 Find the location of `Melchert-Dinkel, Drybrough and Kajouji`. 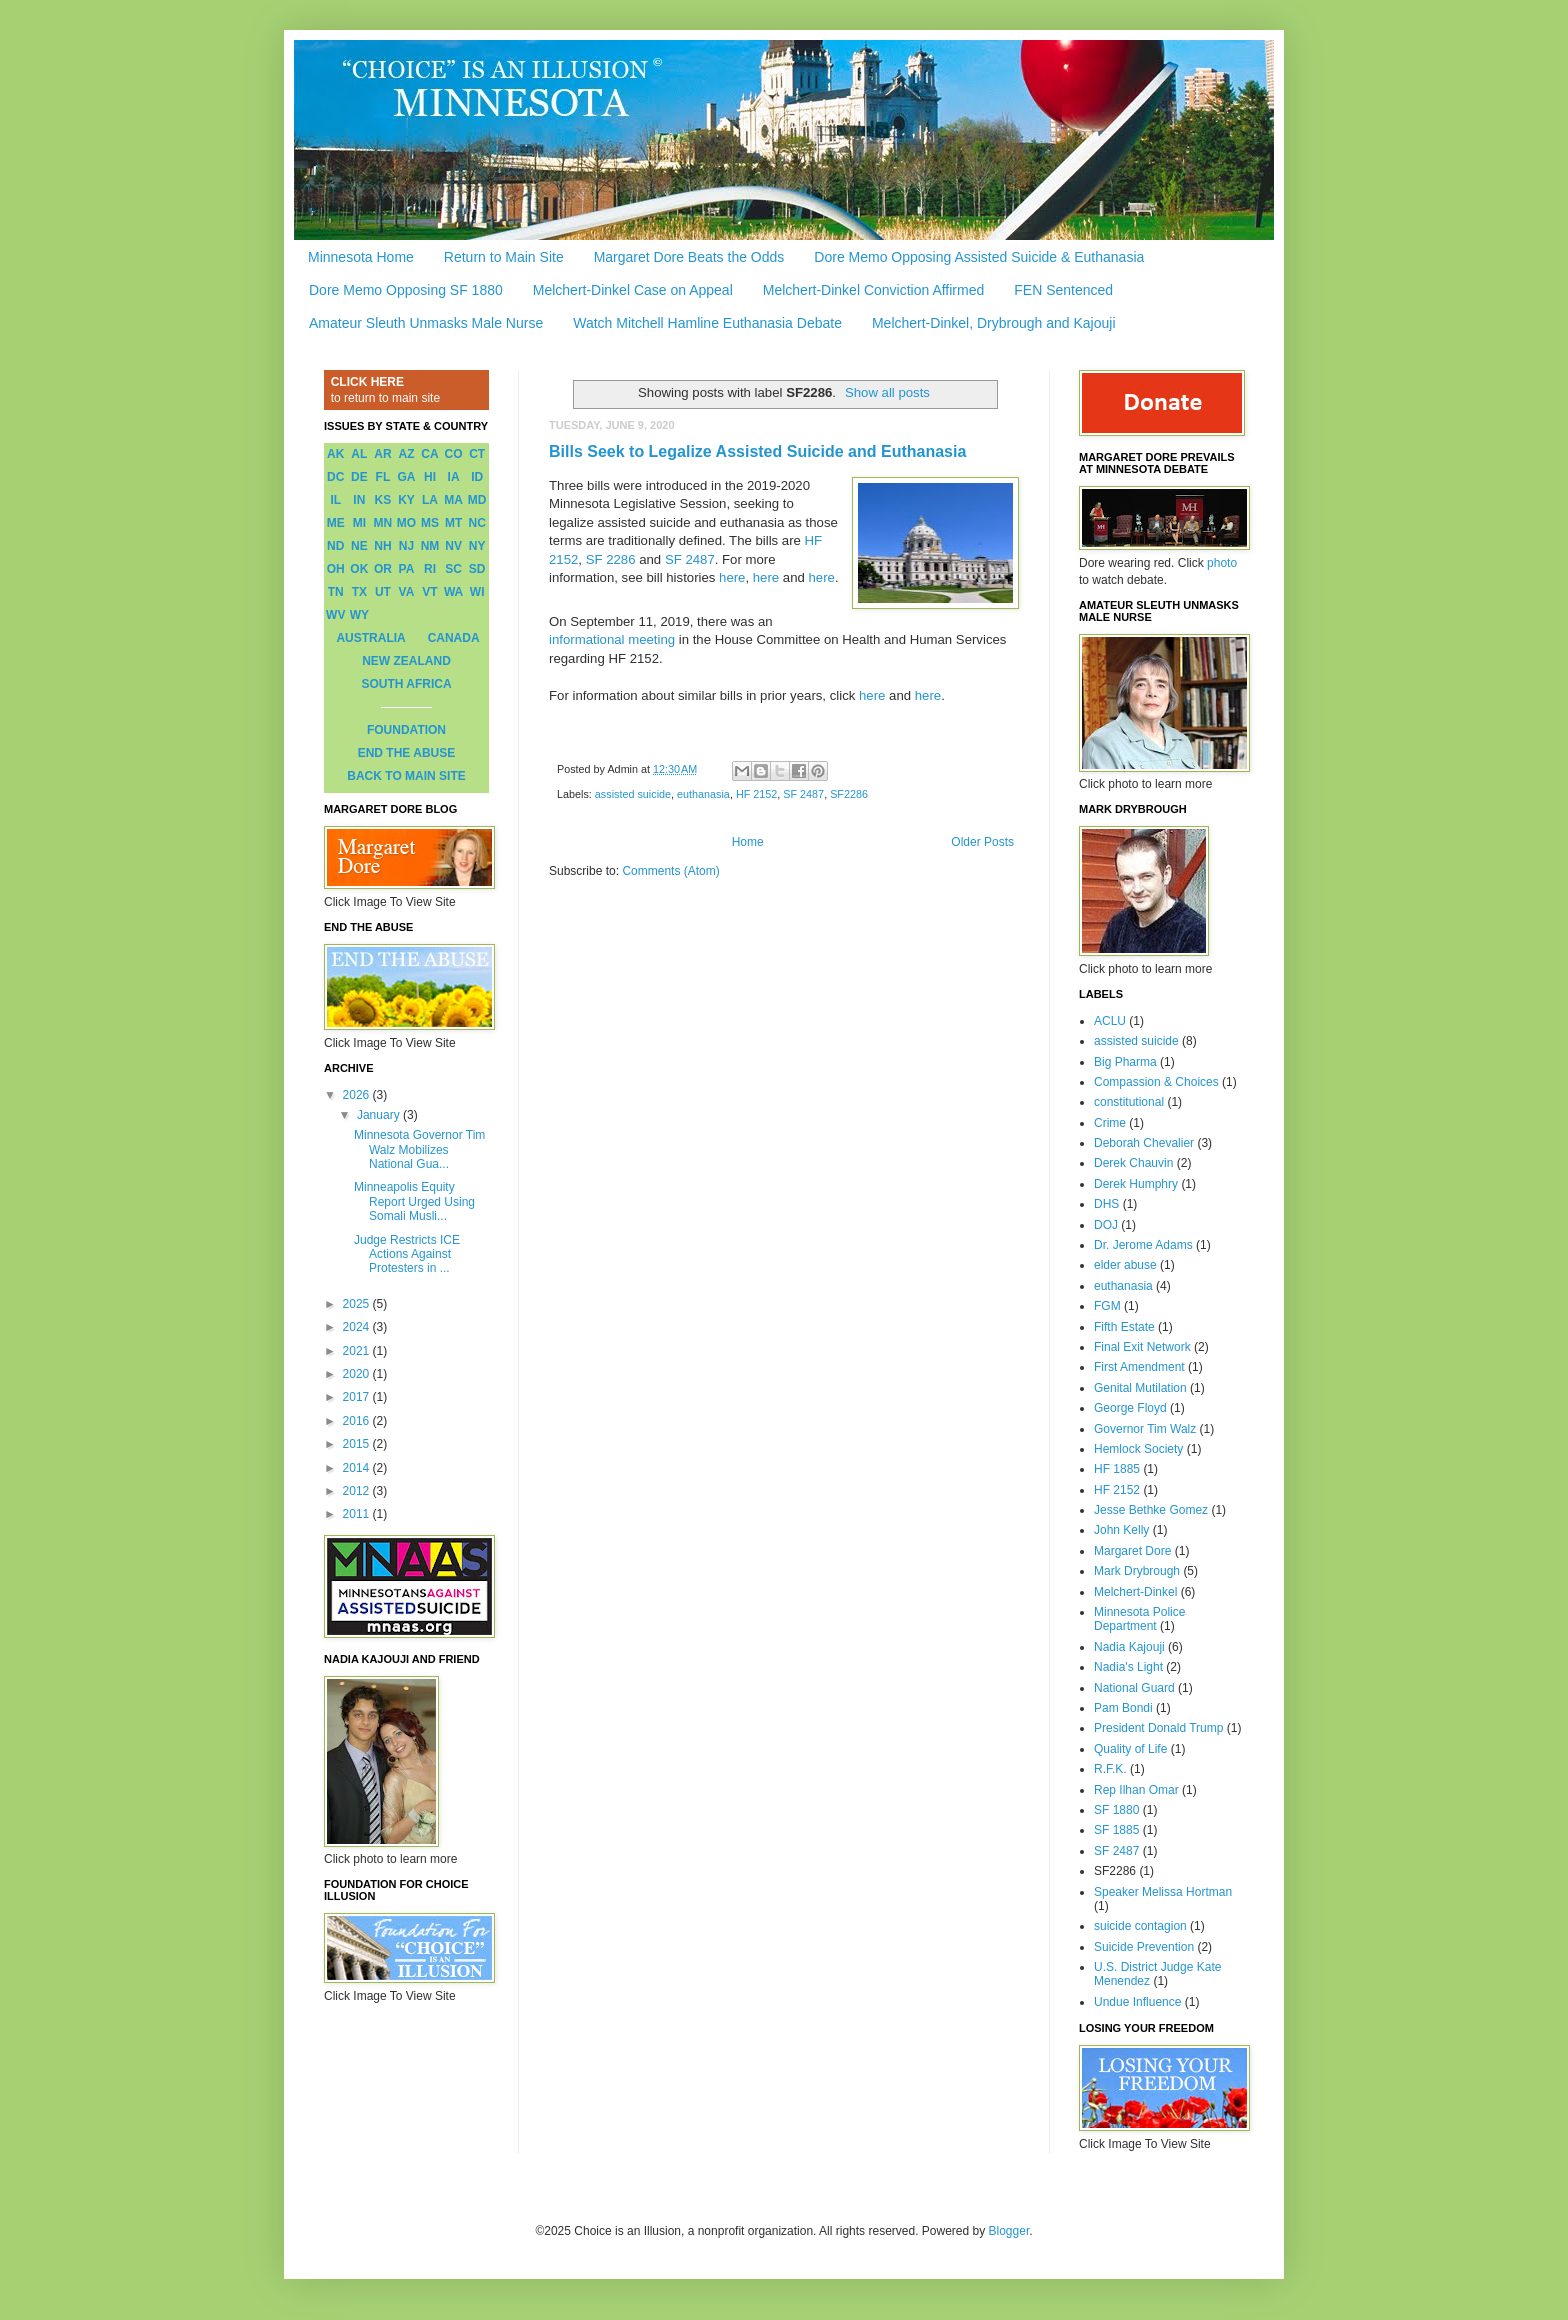

Melchert-Dinkel, Drybrough and Kajouji is located at coordinates (994, 323).